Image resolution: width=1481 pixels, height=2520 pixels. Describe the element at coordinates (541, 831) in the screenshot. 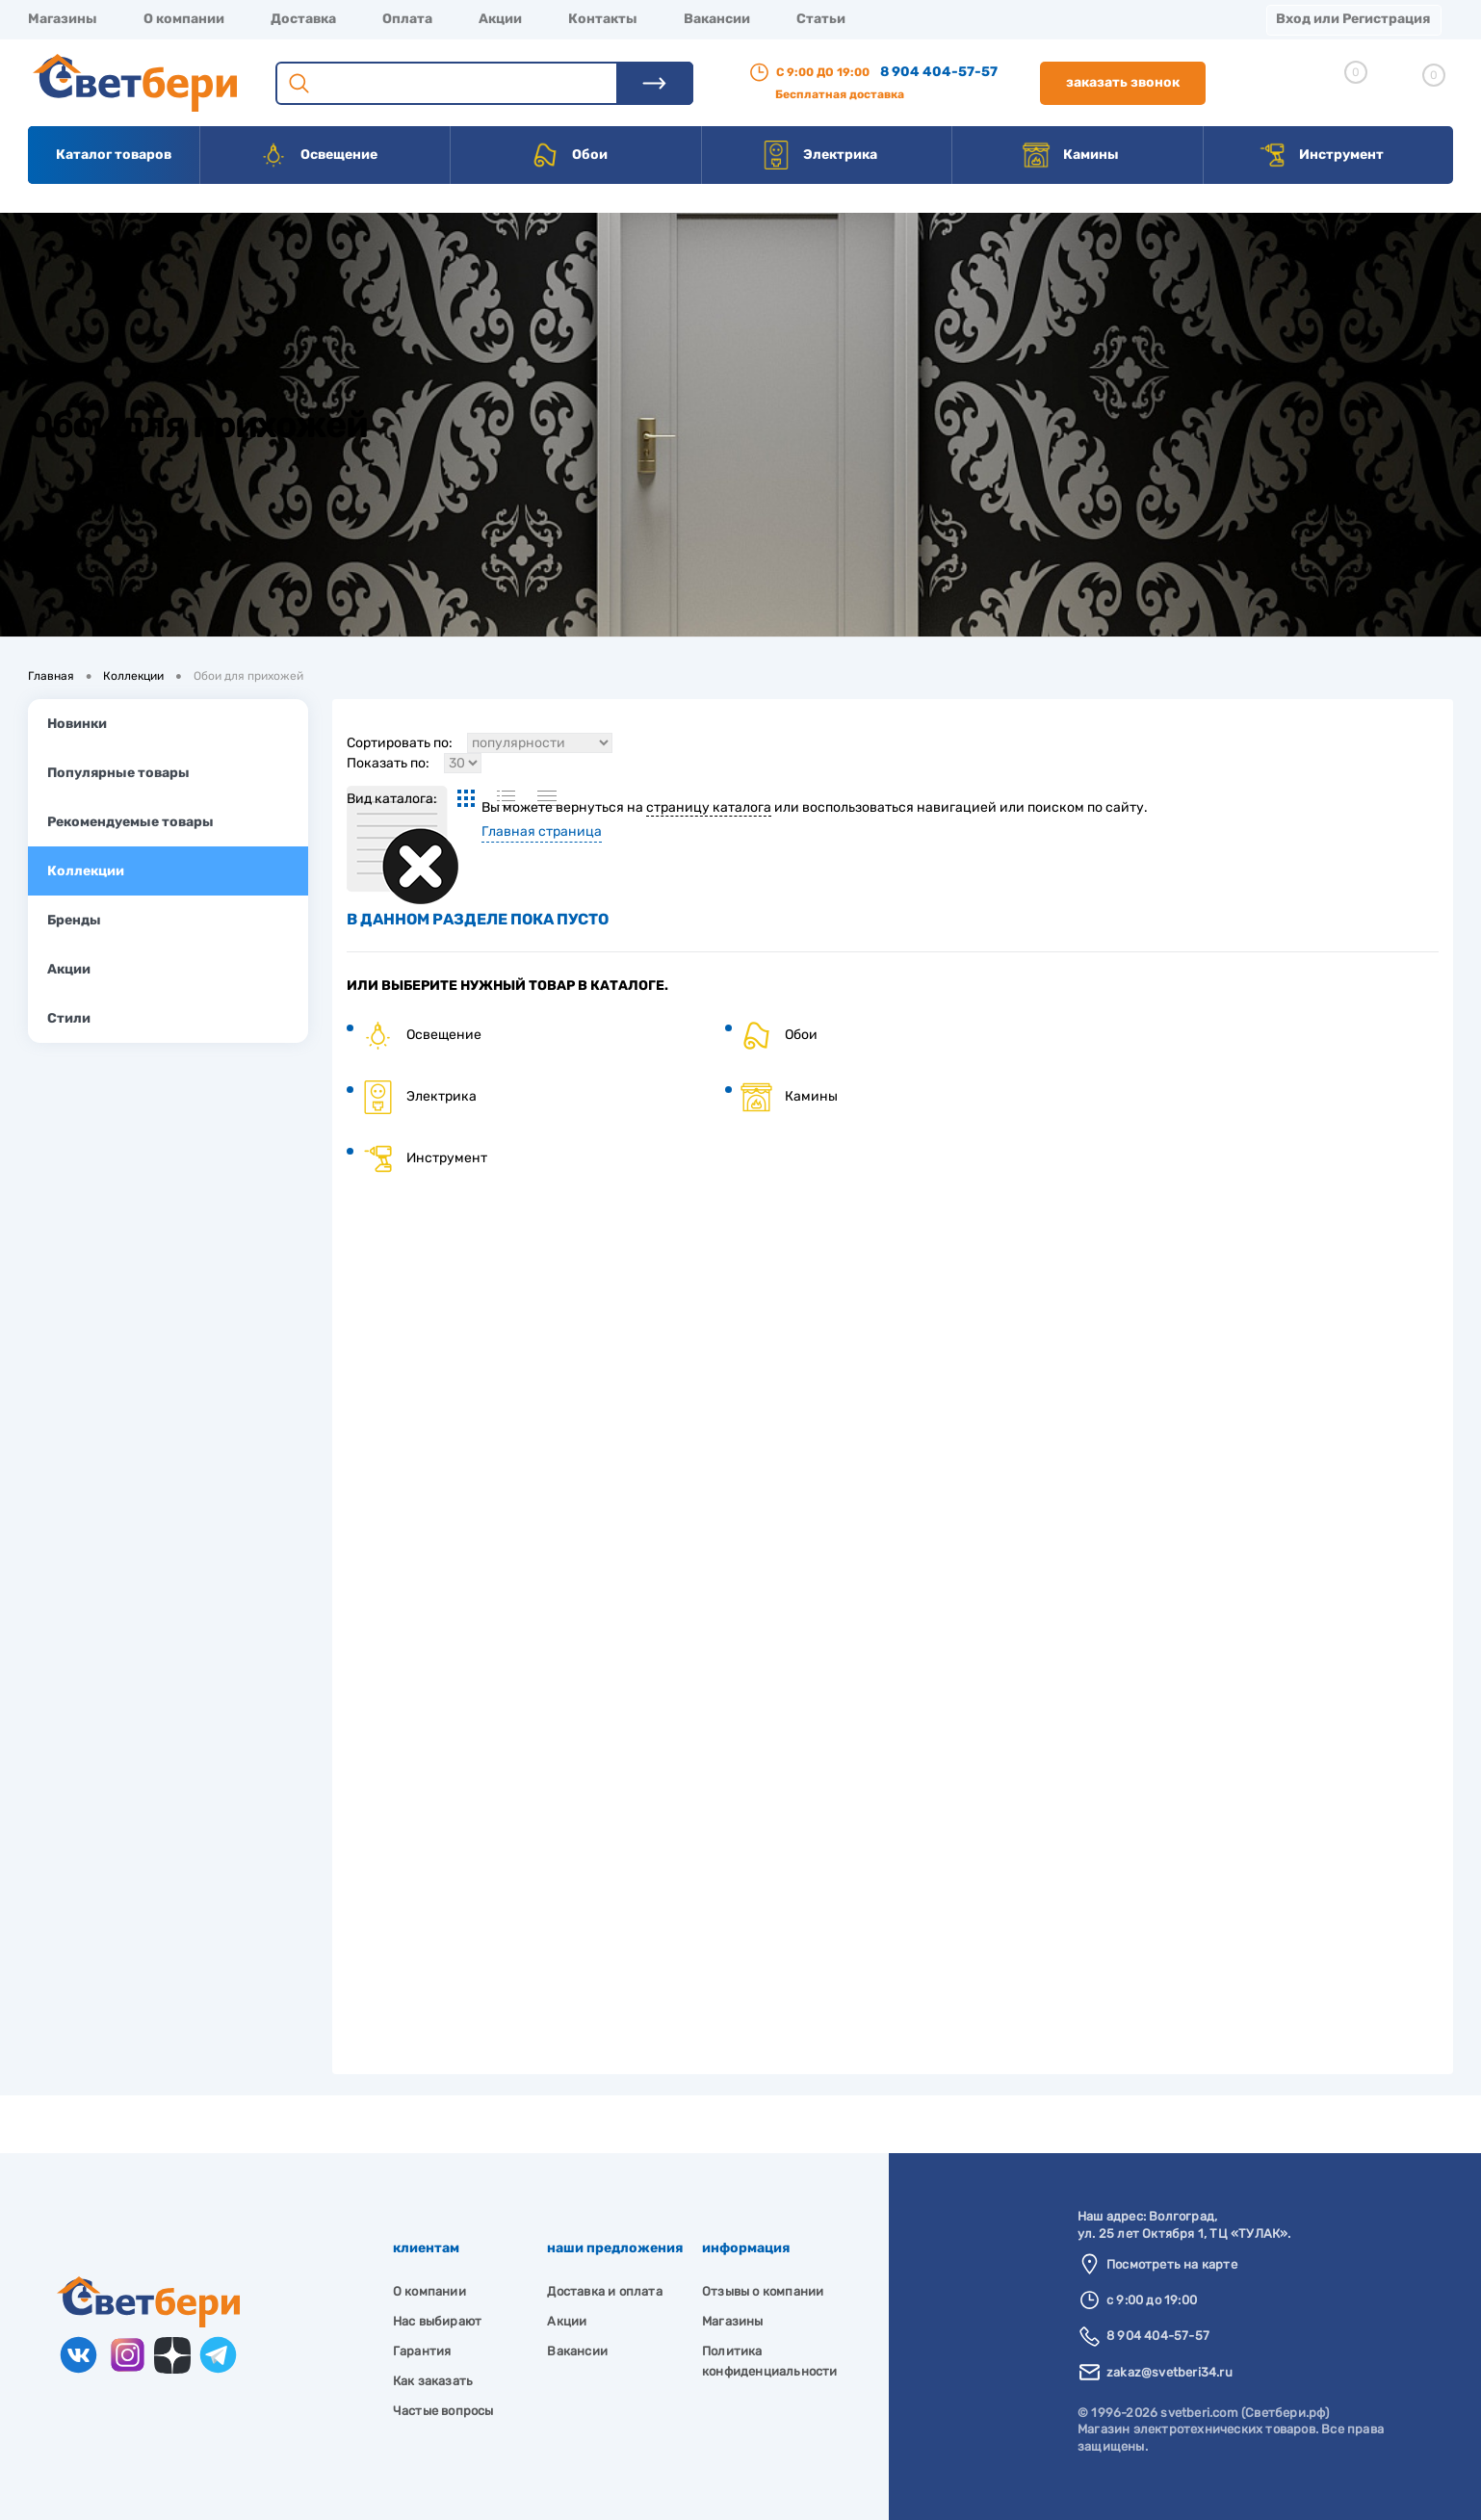

I see `Главная страница` at that location.